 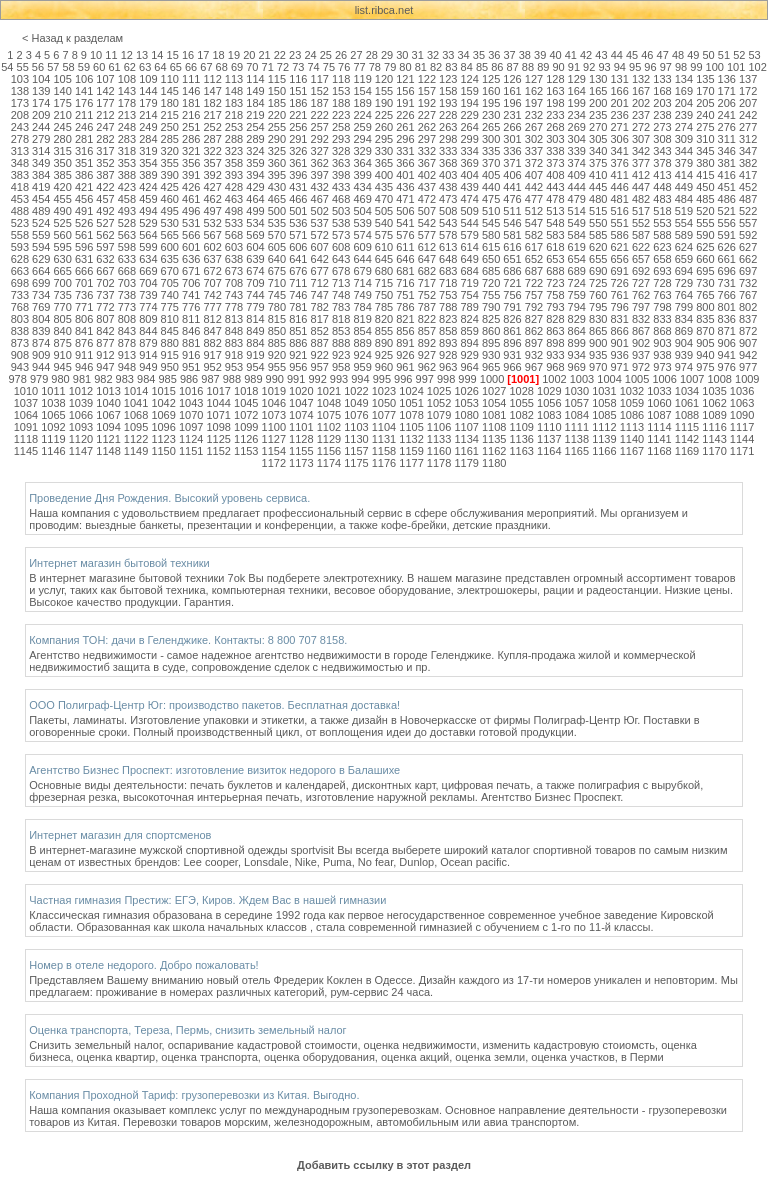 I want to click on 267, so click(x=534, y=127).